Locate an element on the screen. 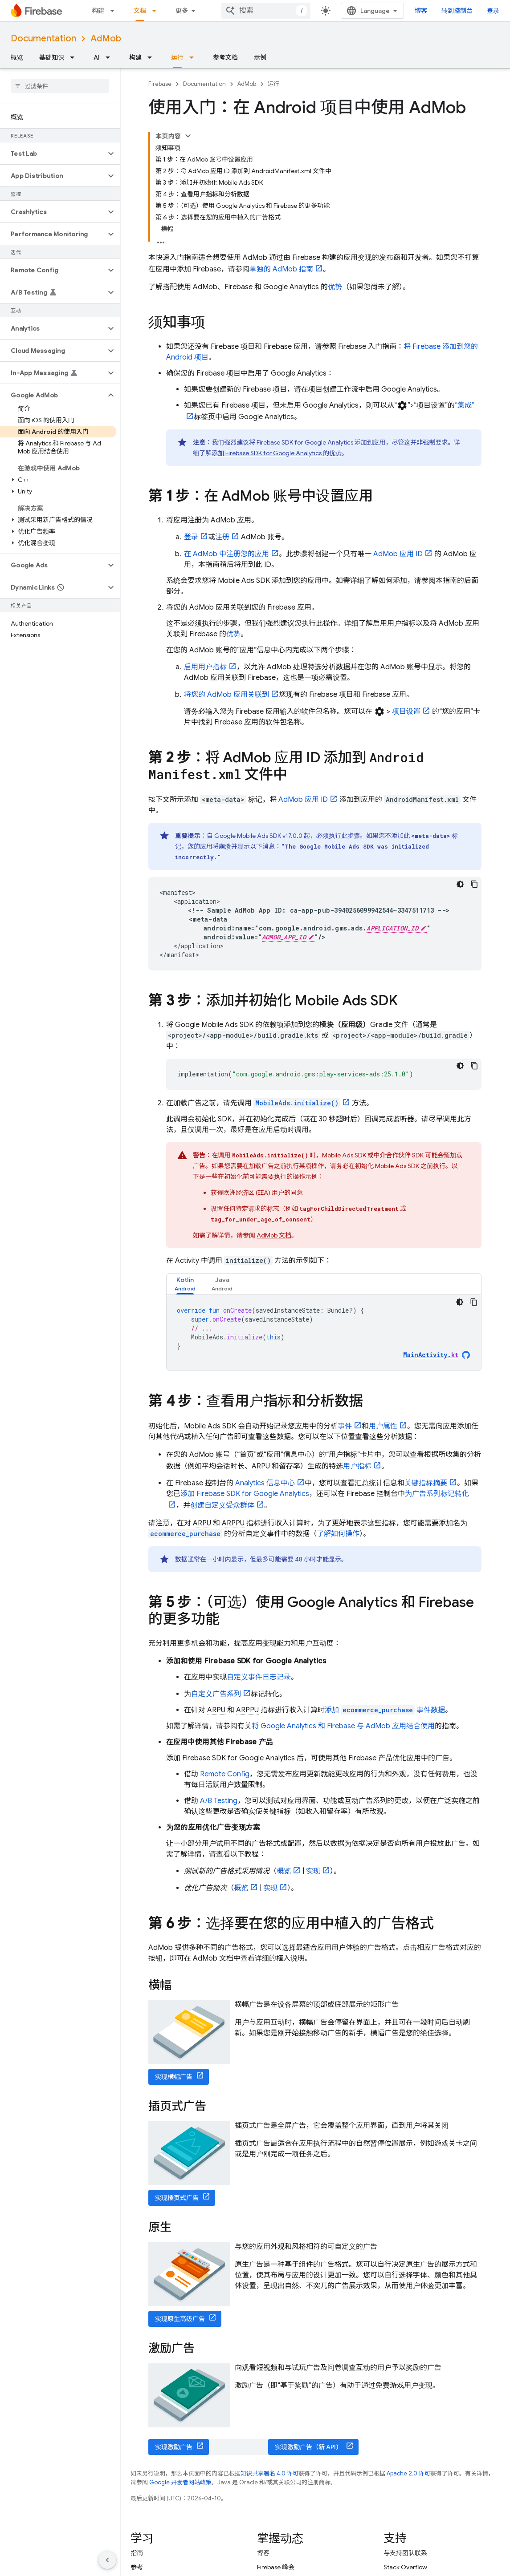  参考 is located at coordinates (137, 2567).